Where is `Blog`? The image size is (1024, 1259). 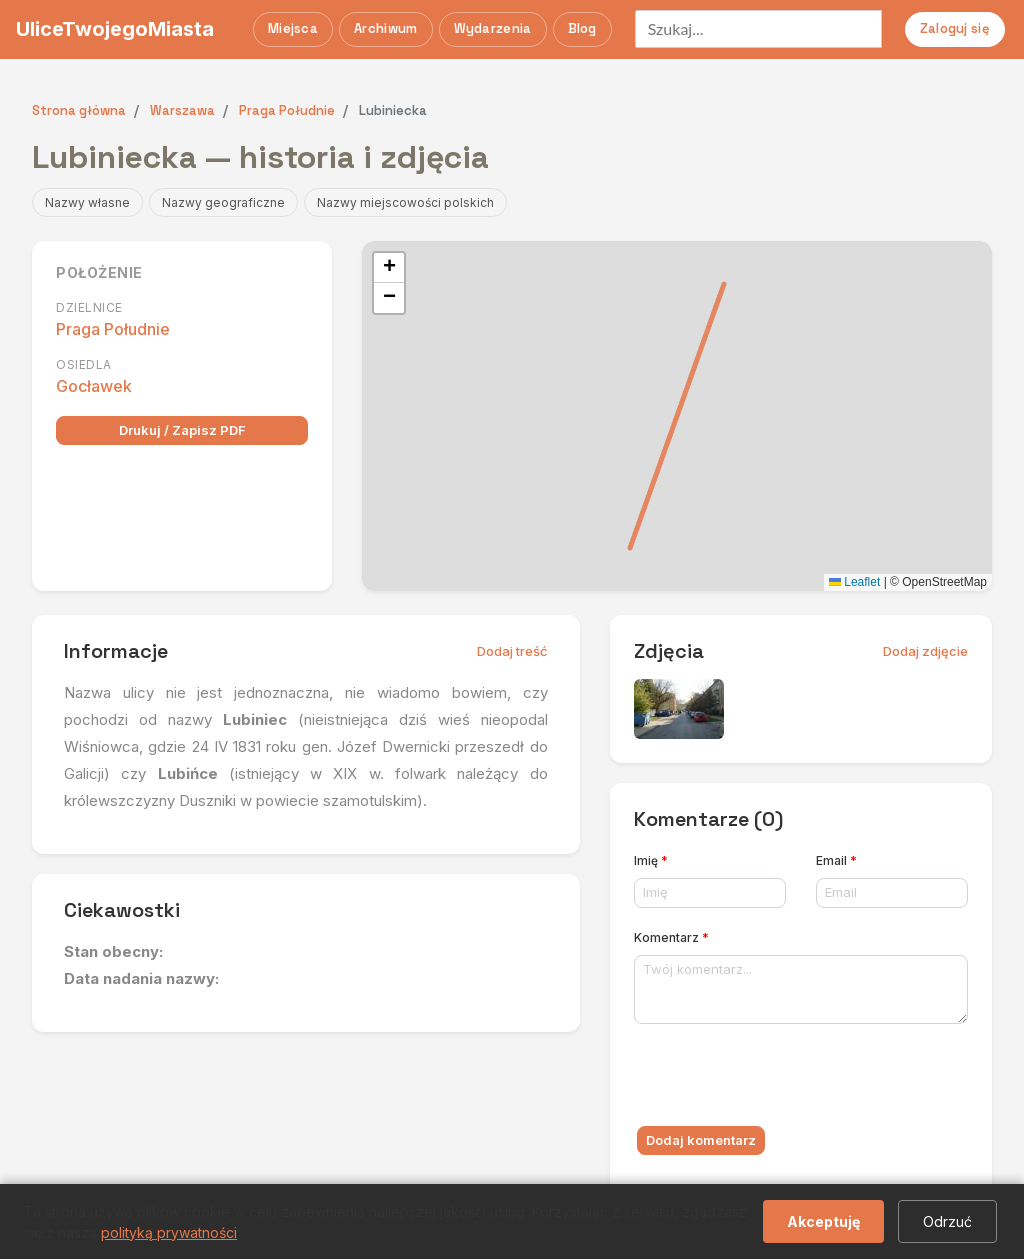
Blog is located at coordinates (582, 28).